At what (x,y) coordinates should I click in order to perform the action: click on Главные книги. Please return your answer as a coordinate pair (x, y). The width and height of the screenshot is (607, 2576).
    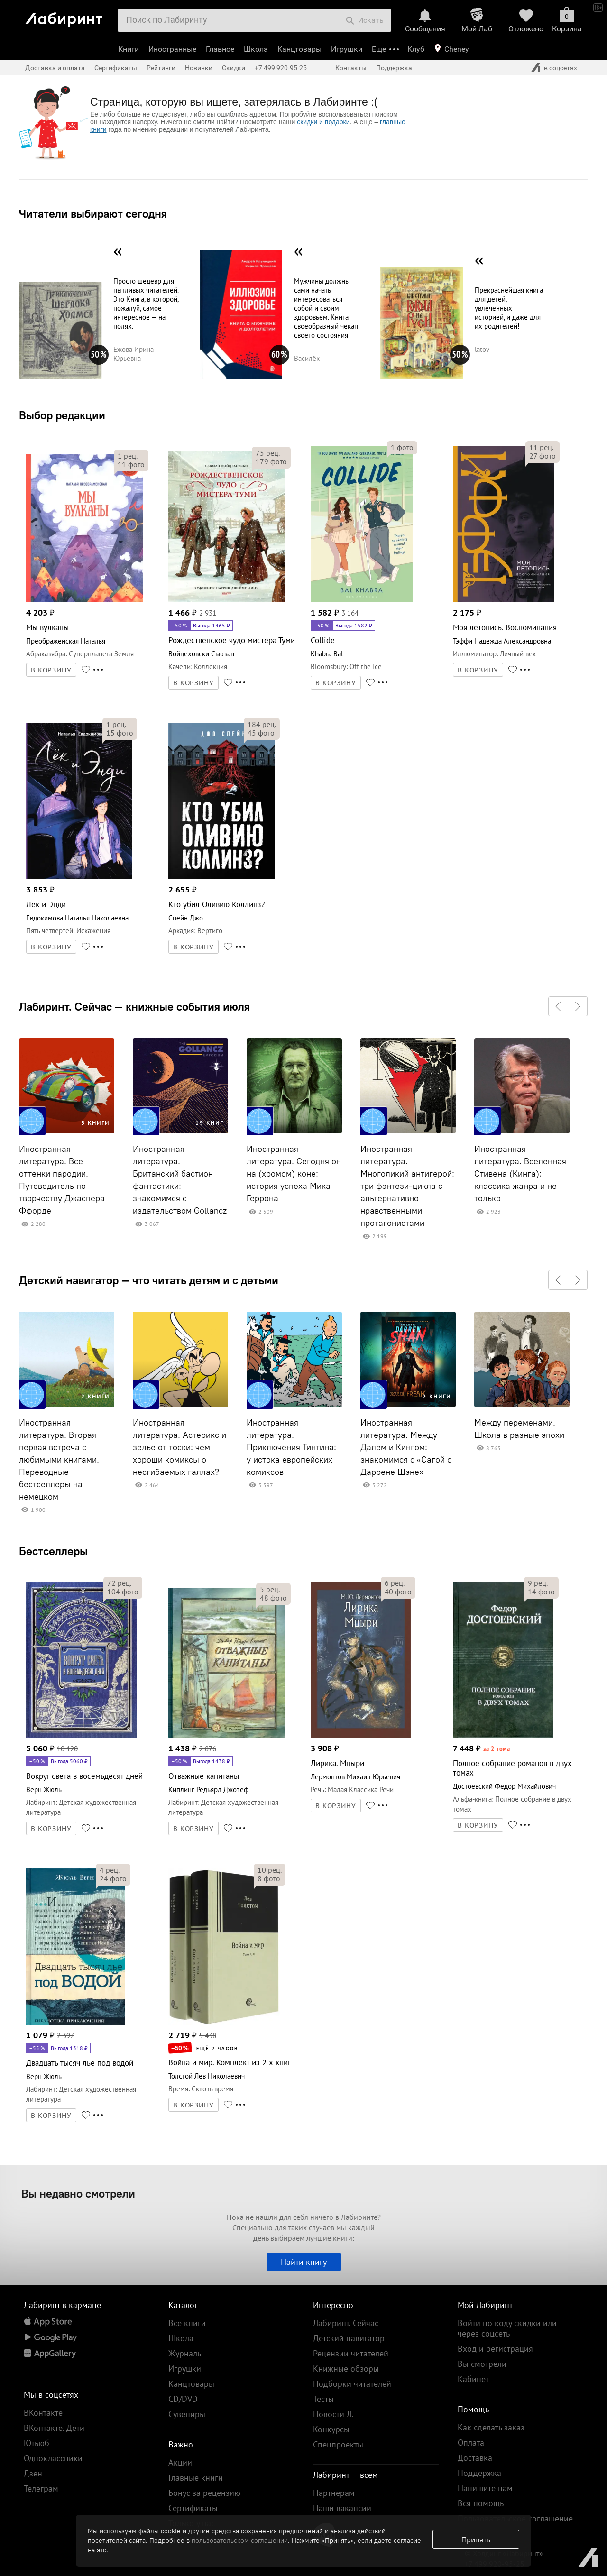
    Looking at the image, I should click on (195, 2477).